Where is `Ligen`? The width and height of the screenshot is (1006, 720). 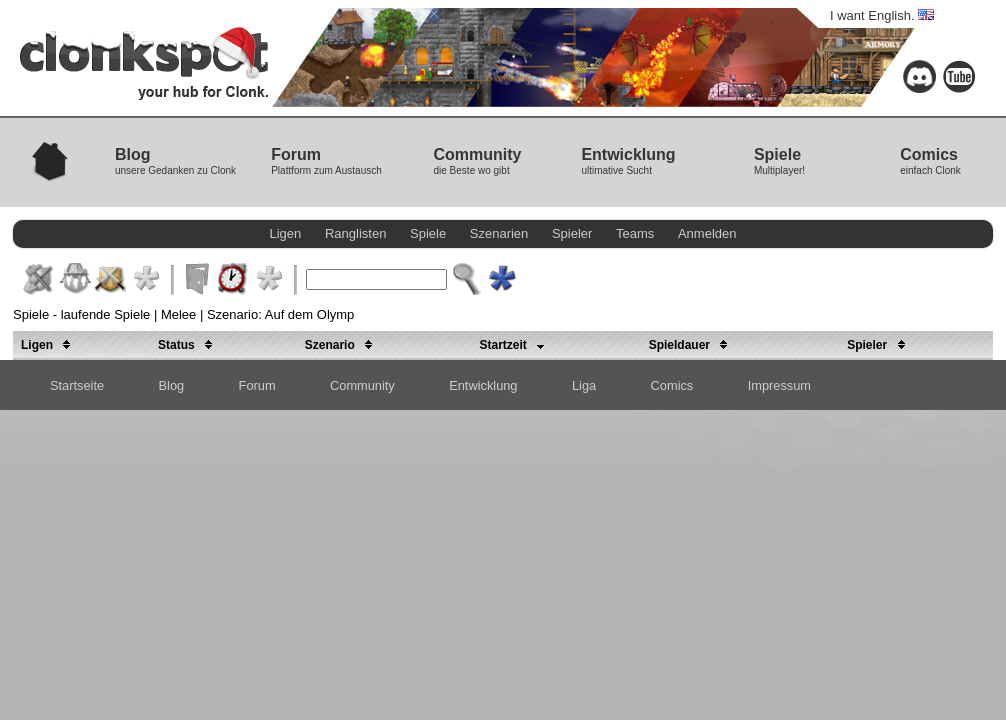
Ligen is located at coordinates (286, 233).